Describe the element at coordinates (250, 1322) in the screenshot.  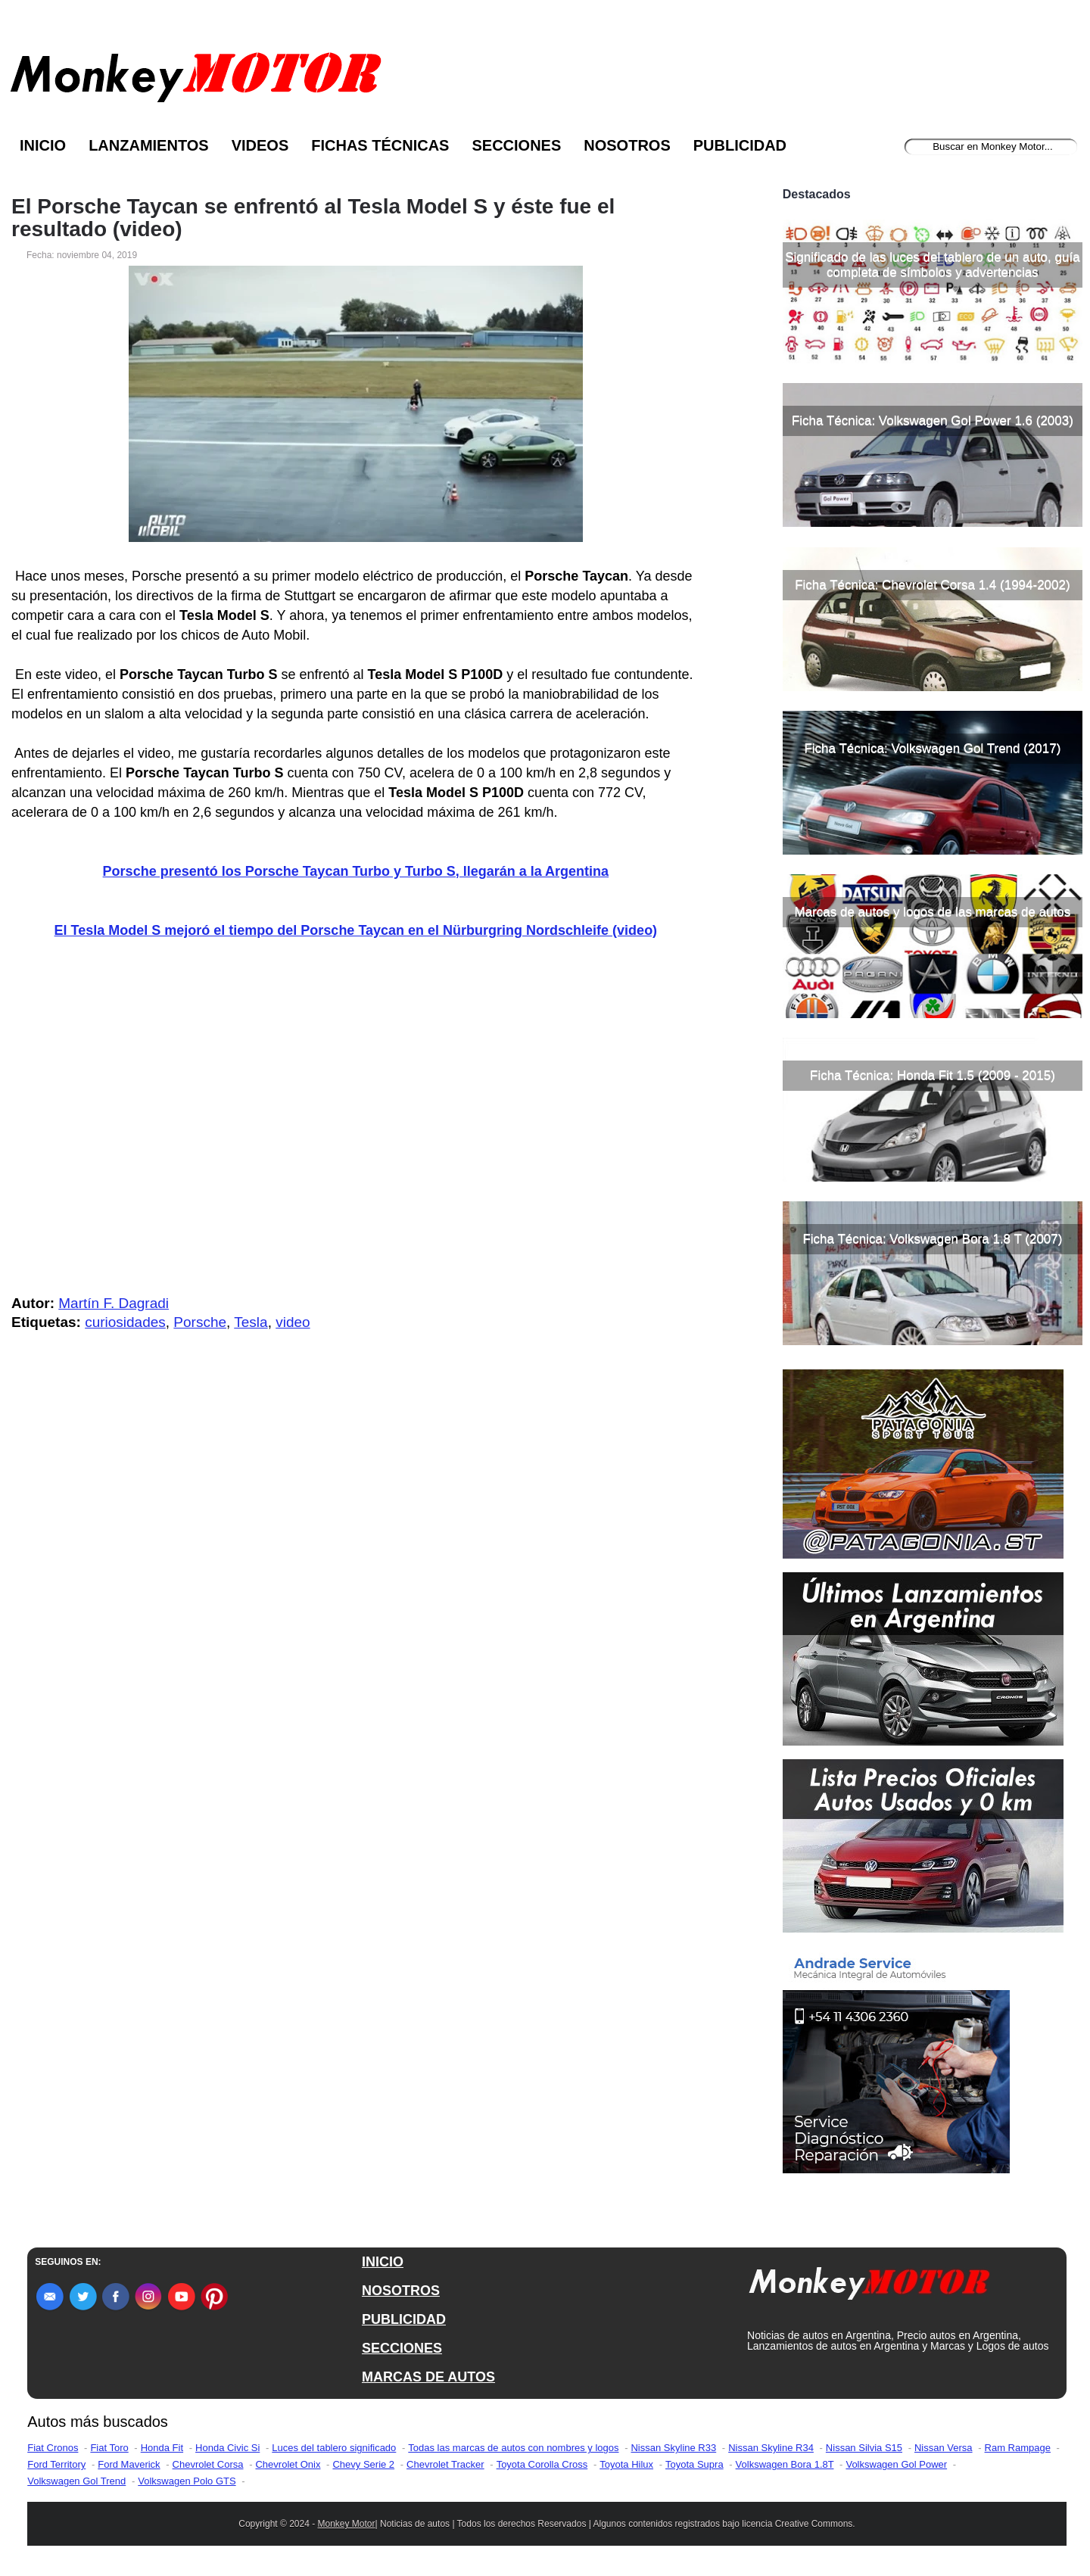
I see `Tesla` at that location.